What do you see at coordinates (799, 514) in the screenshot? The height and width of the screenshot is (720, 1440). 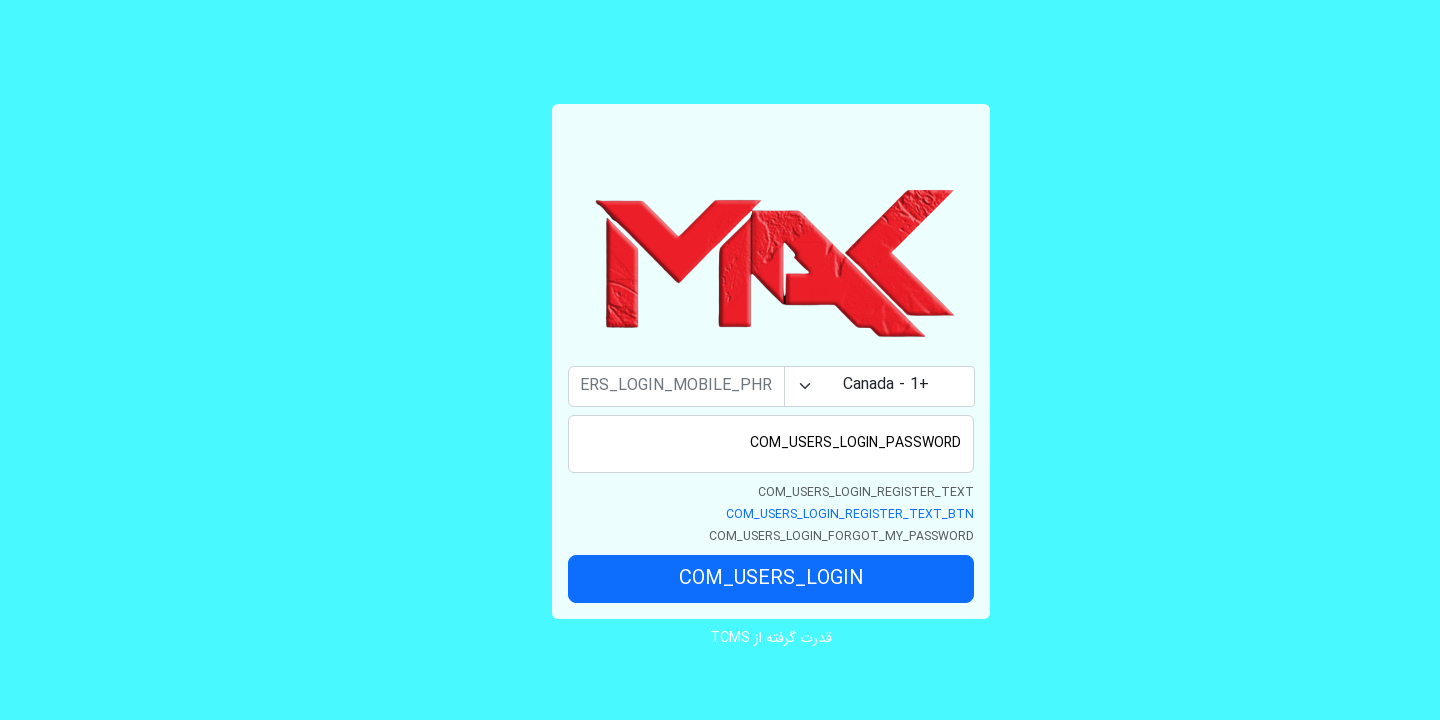 I see `COM_USERS_LOGIN_REGISTER_TEXT_BTN` at bounding box center [799, 514].